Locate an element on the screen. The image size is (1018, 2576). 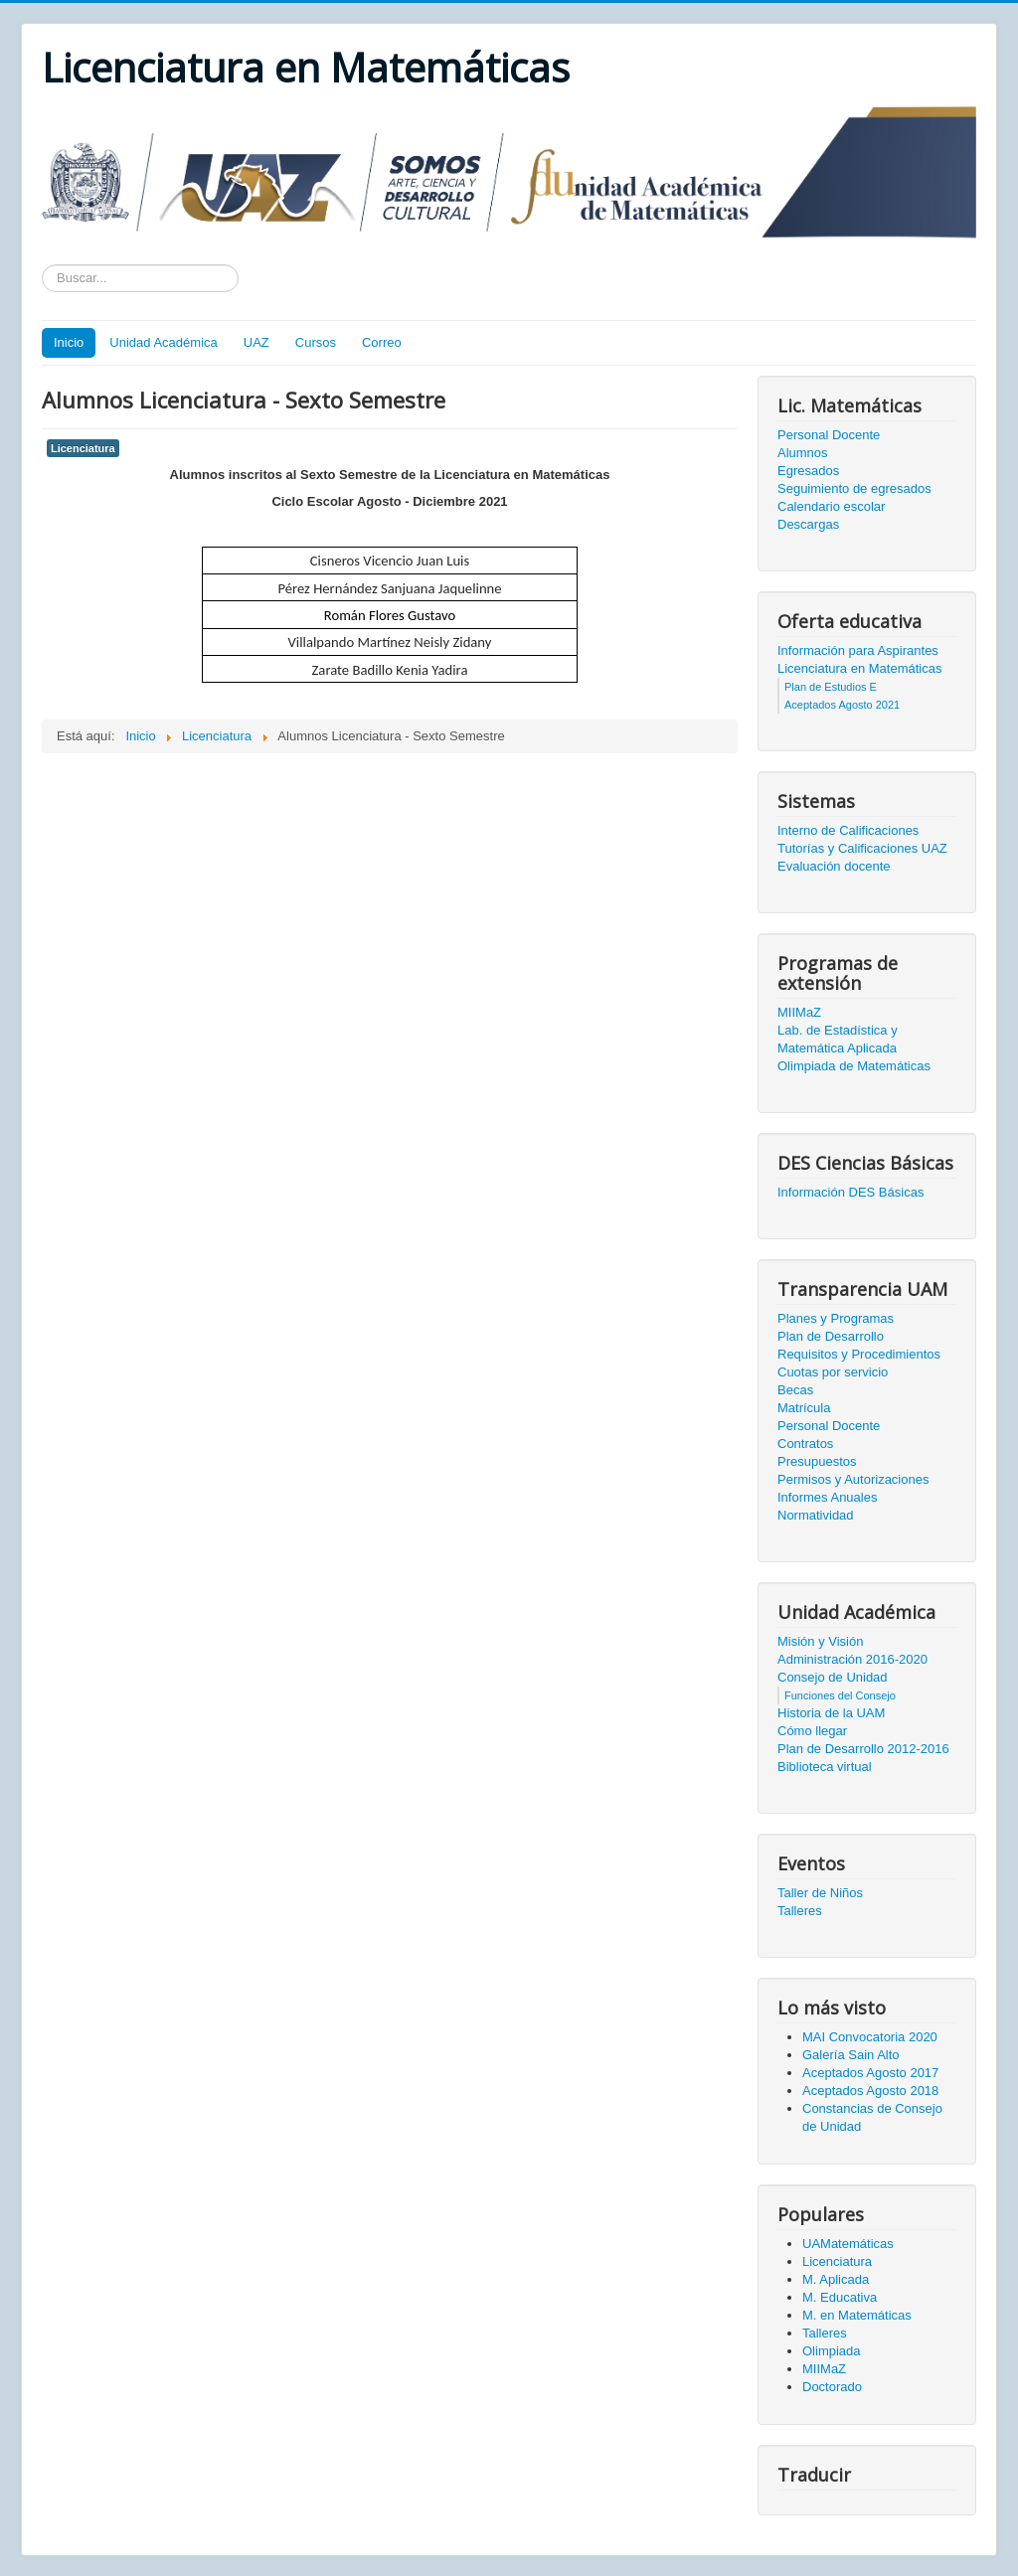
Calendario escolar is located at coordinates (831, 506).